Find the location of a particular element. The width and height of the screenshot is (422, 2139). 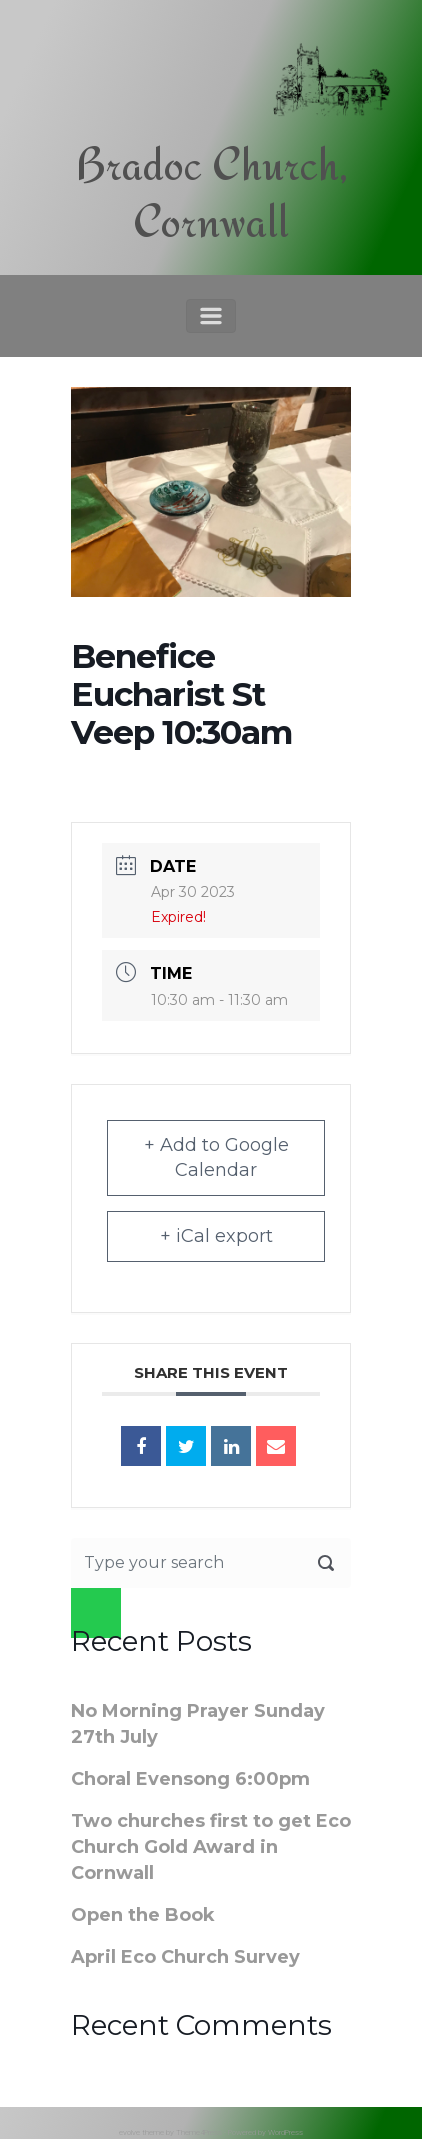

Two churches first to get Eco Church Gold Award in Cornwall is located at coordinates (211, 1847).